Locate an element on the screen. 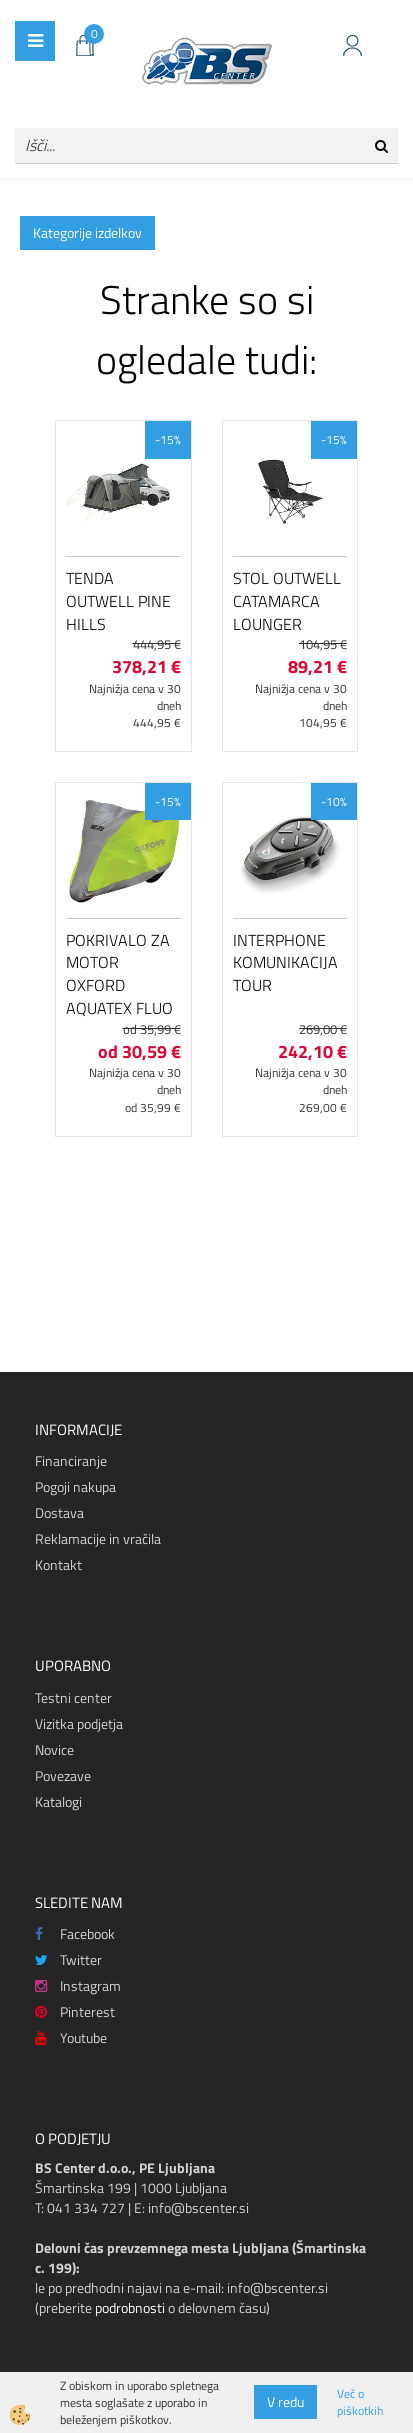  Stol Outwell Catamarca Lounger is located at coordinates (287, 601).